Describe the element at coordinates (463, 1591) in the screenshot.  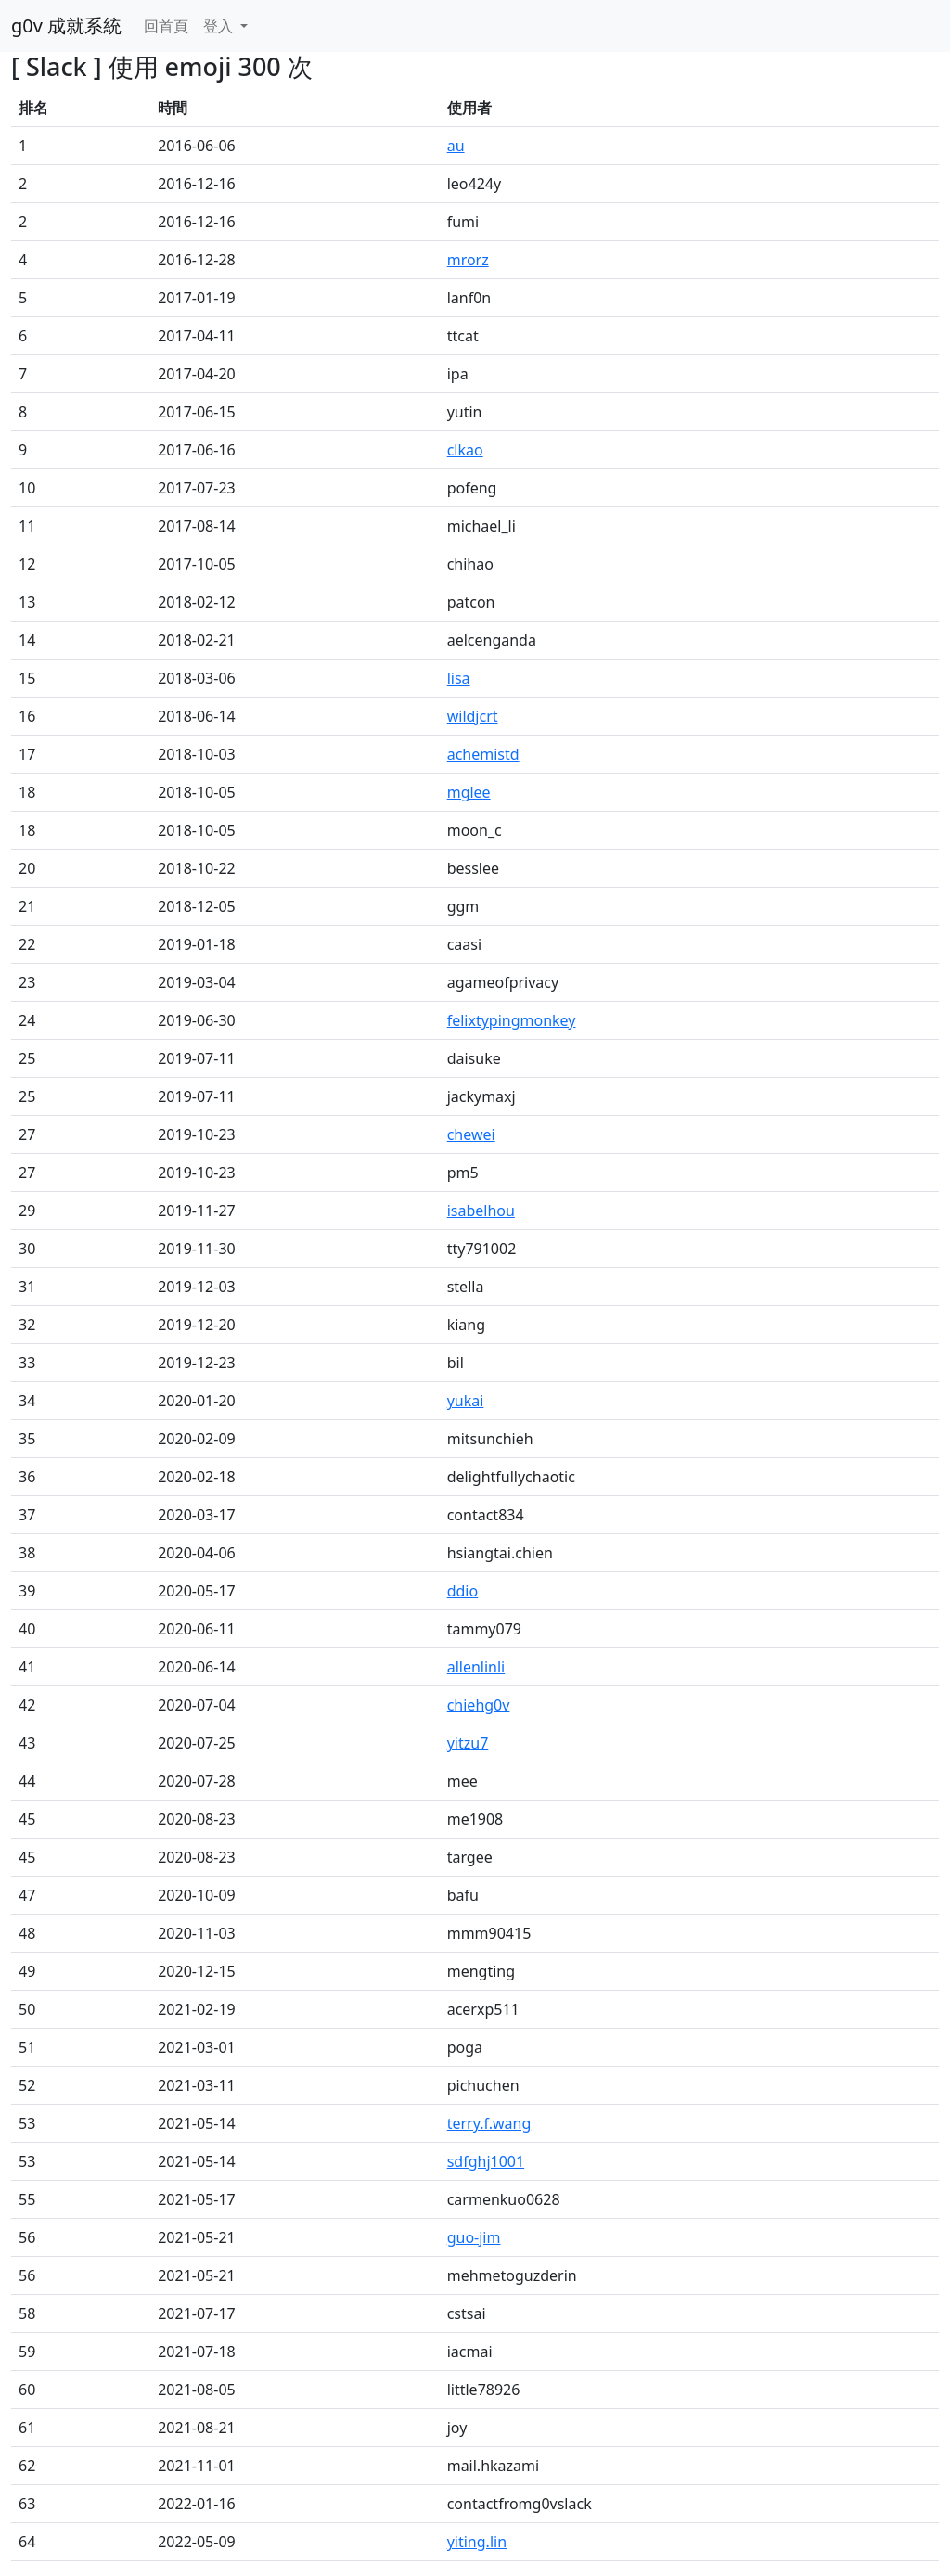
I see `ddio` at that location.